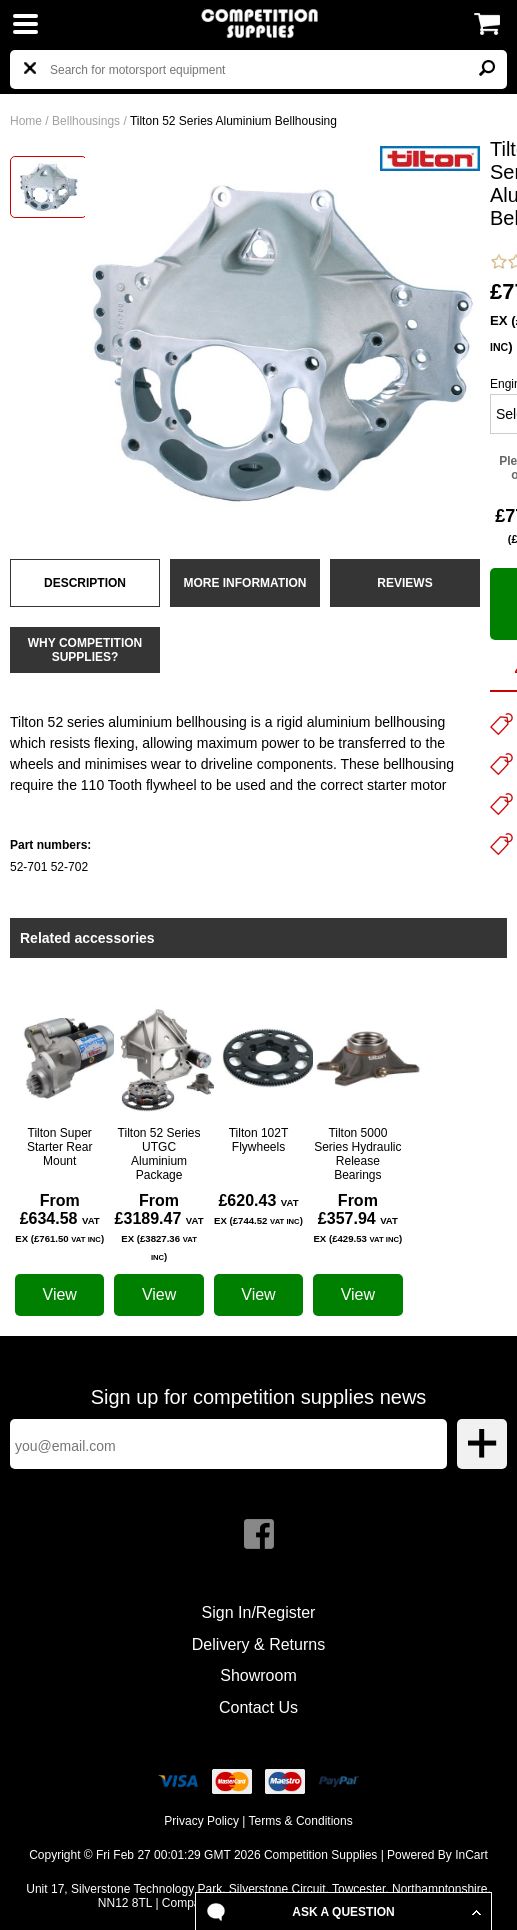 The image size is (517, 1930). What do you see at coordinates (201, 1821) in the screenshot?
I see `Privacy Policy` at bounding box center [201, 1821].